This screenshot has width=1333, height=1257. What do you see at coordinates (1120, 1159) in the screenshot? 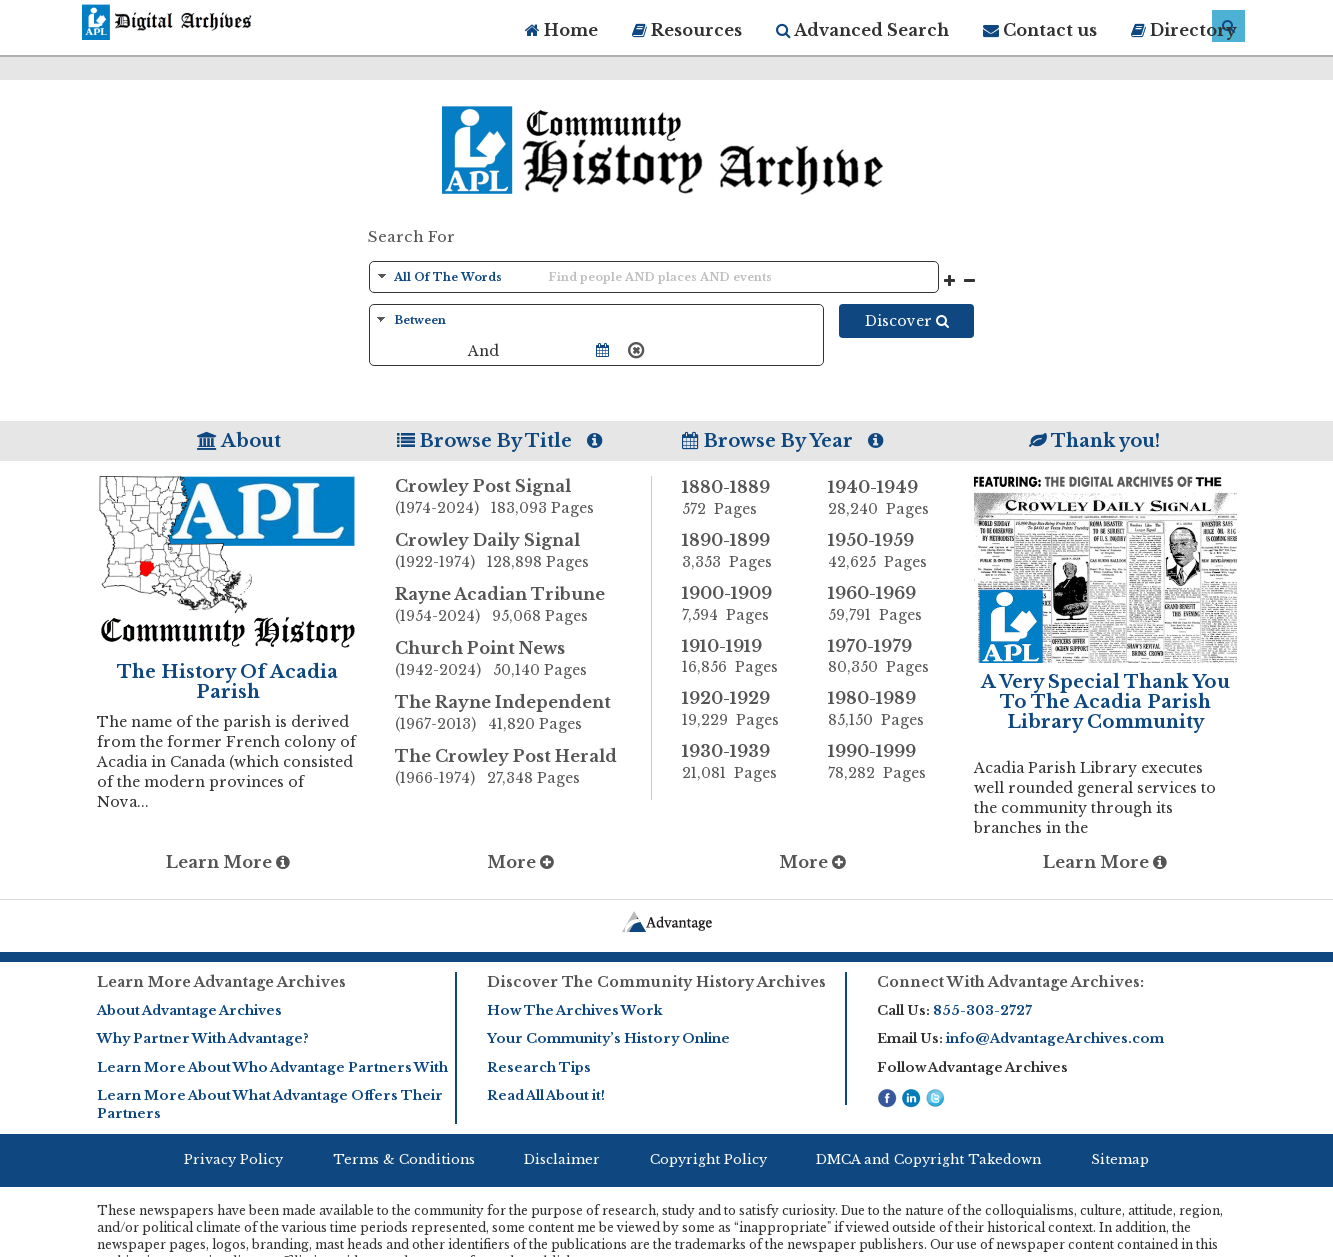
I see `Sitemap` at bounding box center [1120, 1159].